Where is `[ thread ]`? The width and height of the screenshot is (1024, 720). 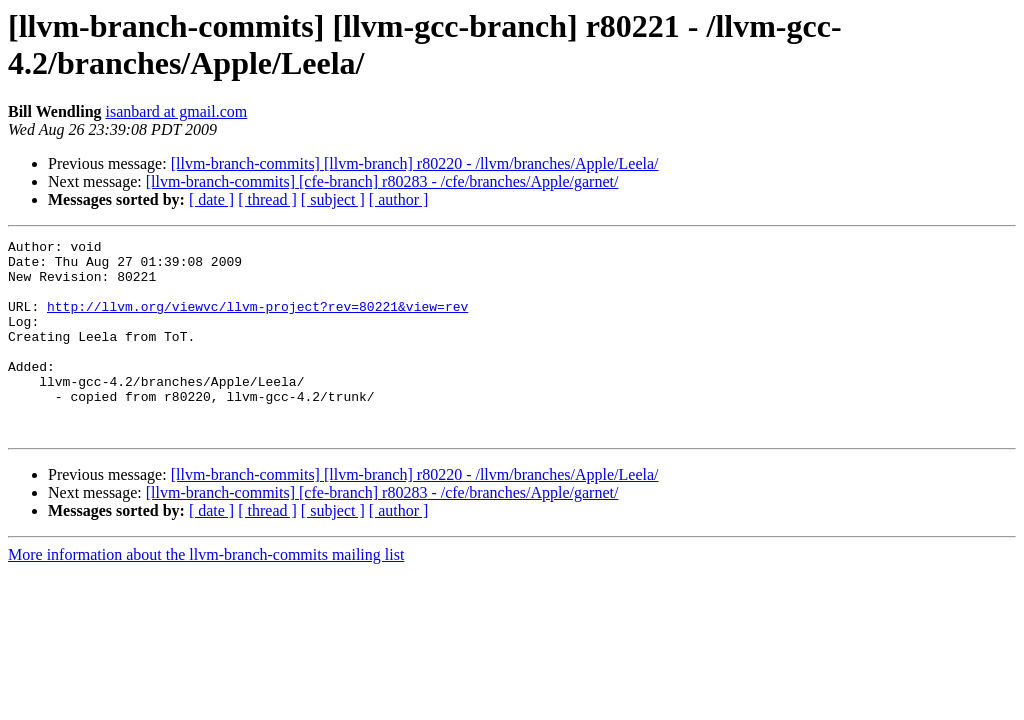
[ thread ] is located at coordinates (267, 199).